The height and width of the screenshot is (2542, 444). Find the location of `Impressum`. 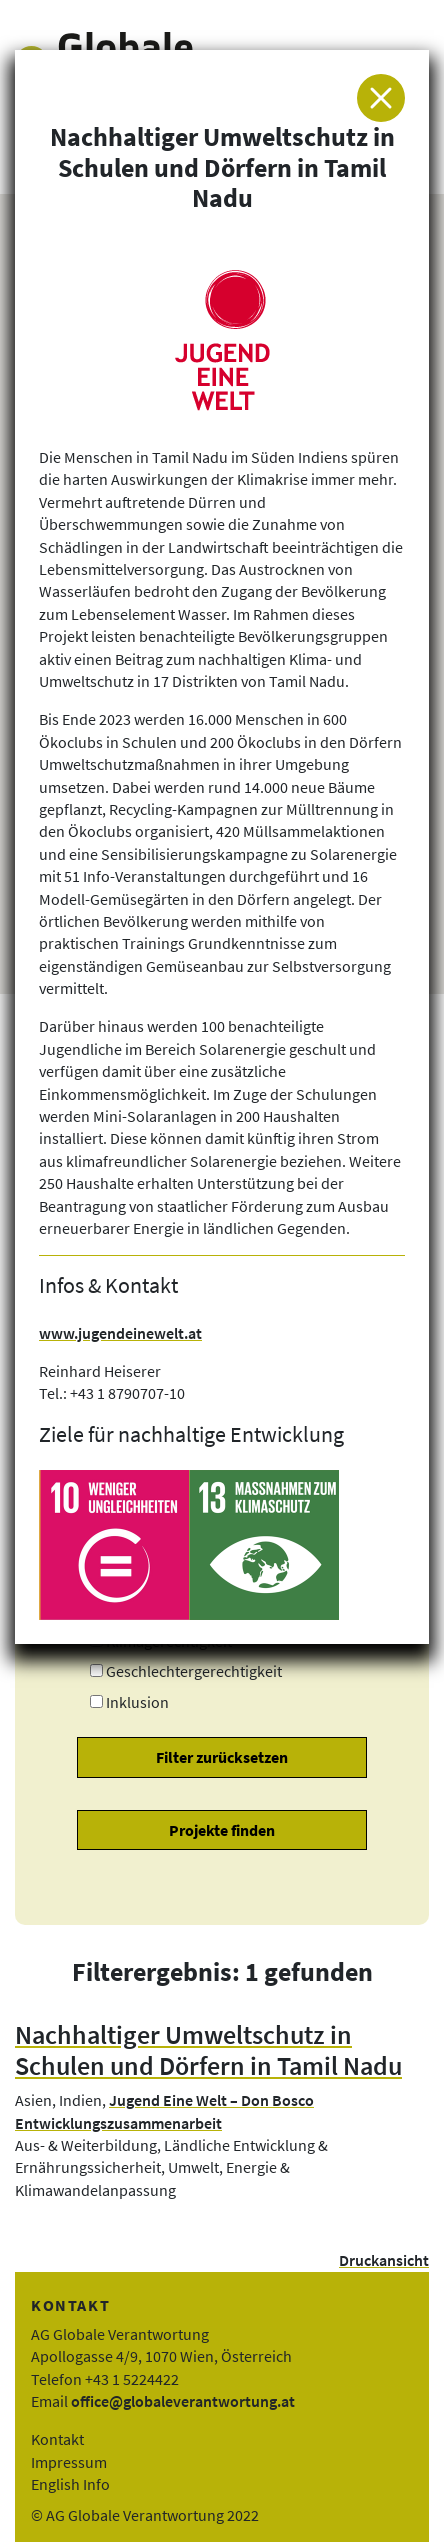

Impressum is located at coordinates (69, 2462).